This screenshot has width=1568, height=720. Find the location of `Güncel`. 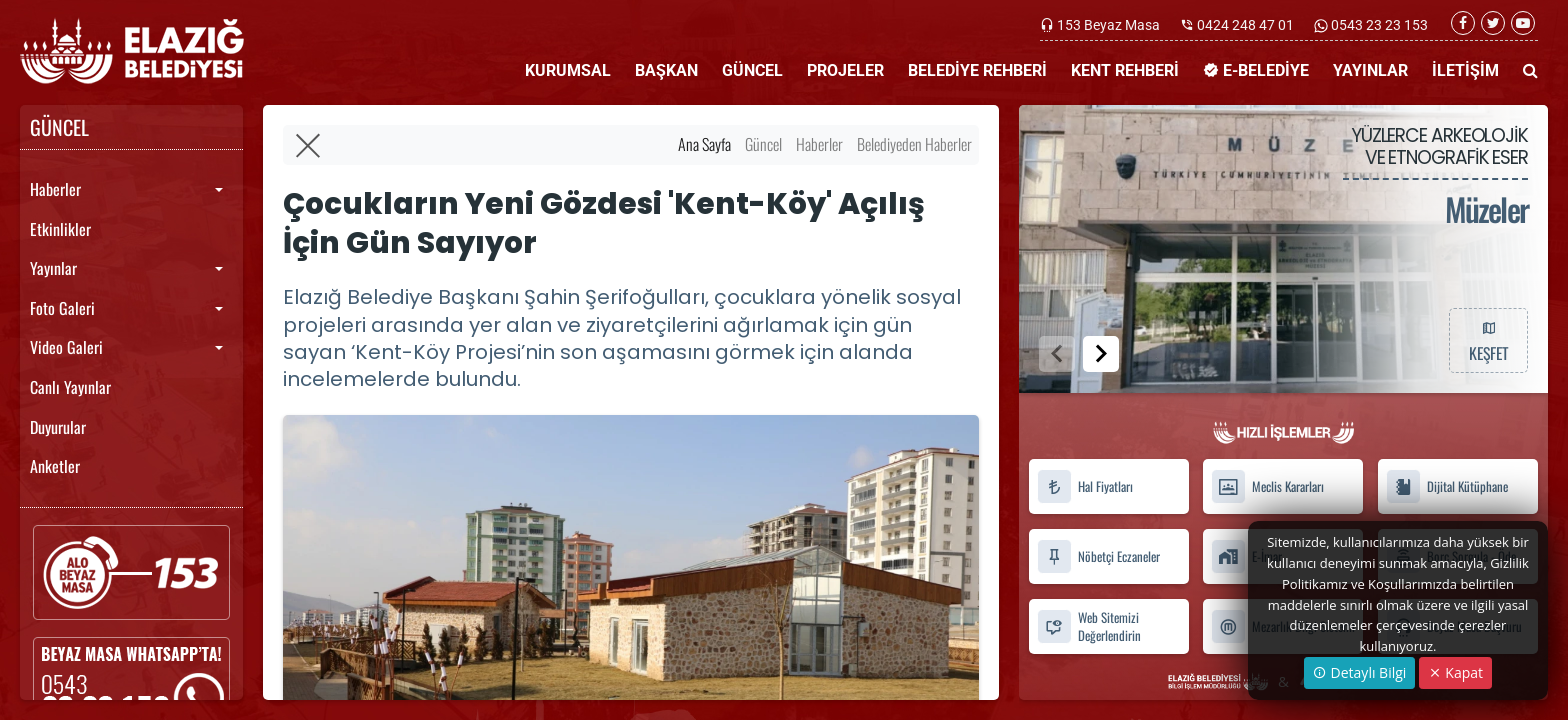

Güncel is located at coordinates (763, 144).